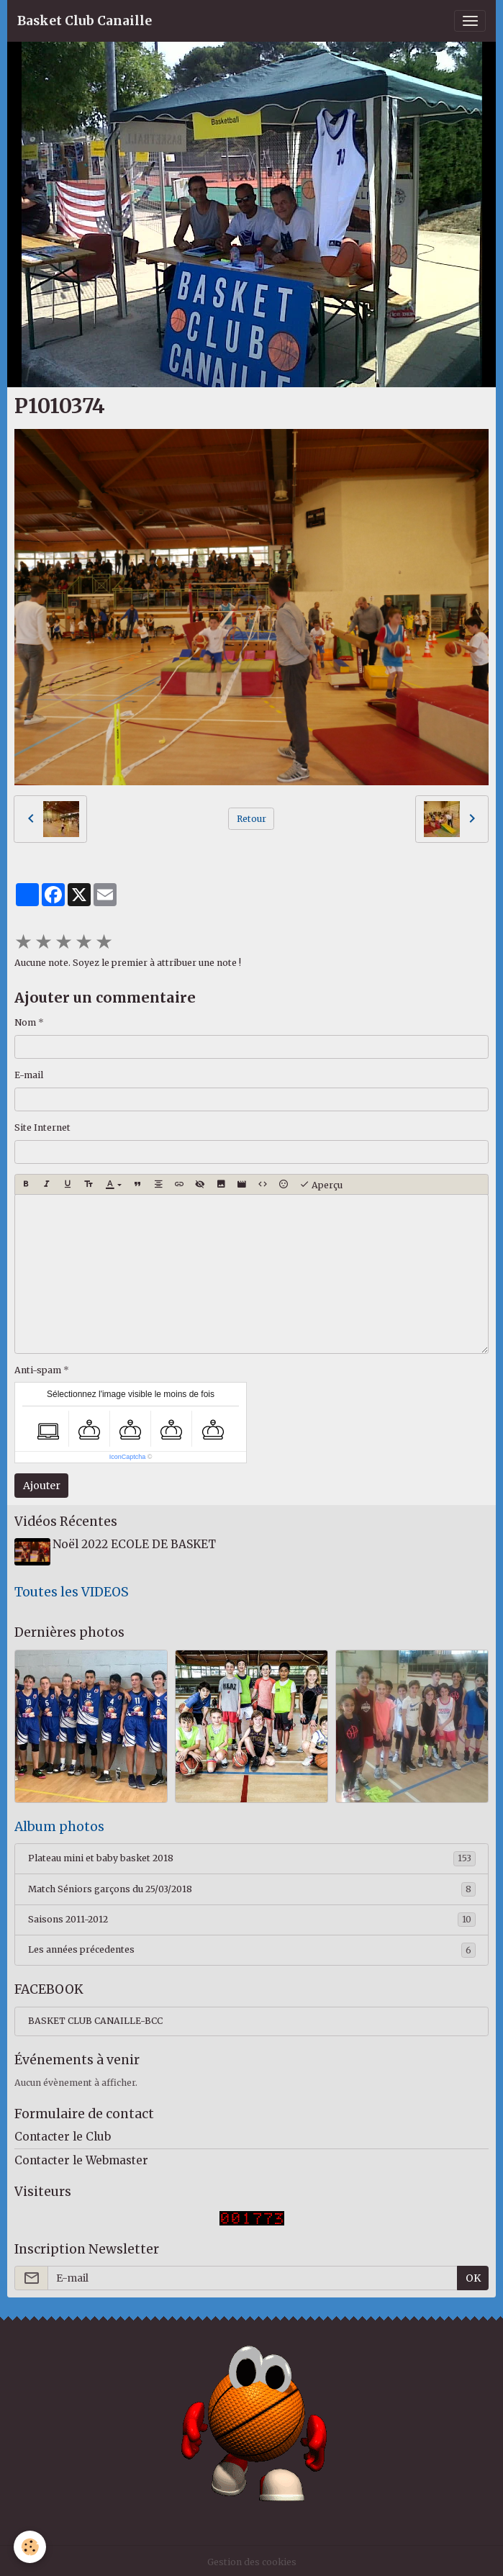  What do you see at coordinates (252, 1886) in the screenshot?
I see `Match Séniors garçons du 25/03/2018` at bounding box center [252, 1886].